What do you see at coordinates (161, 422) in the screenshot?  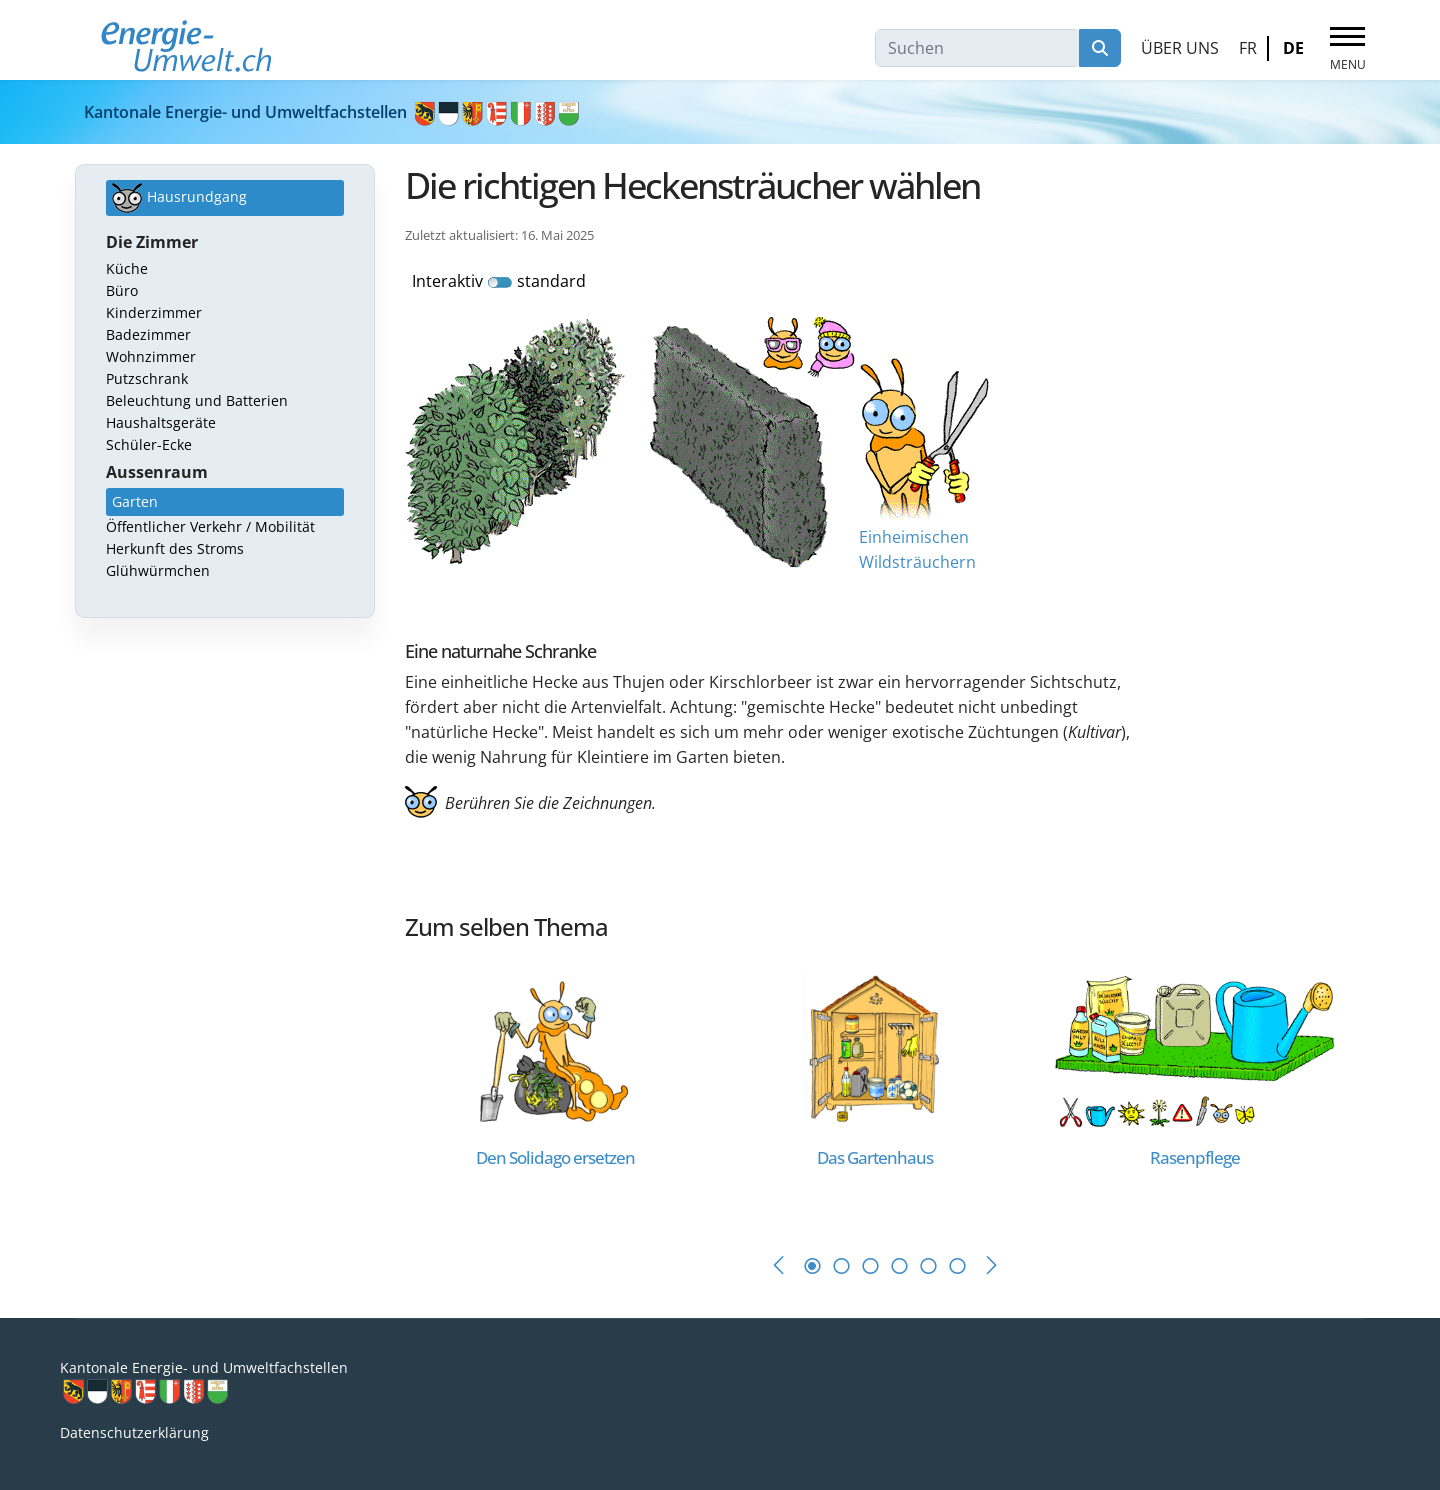 I see `Haushaltsgeräte` at bounding box center [161, 422].